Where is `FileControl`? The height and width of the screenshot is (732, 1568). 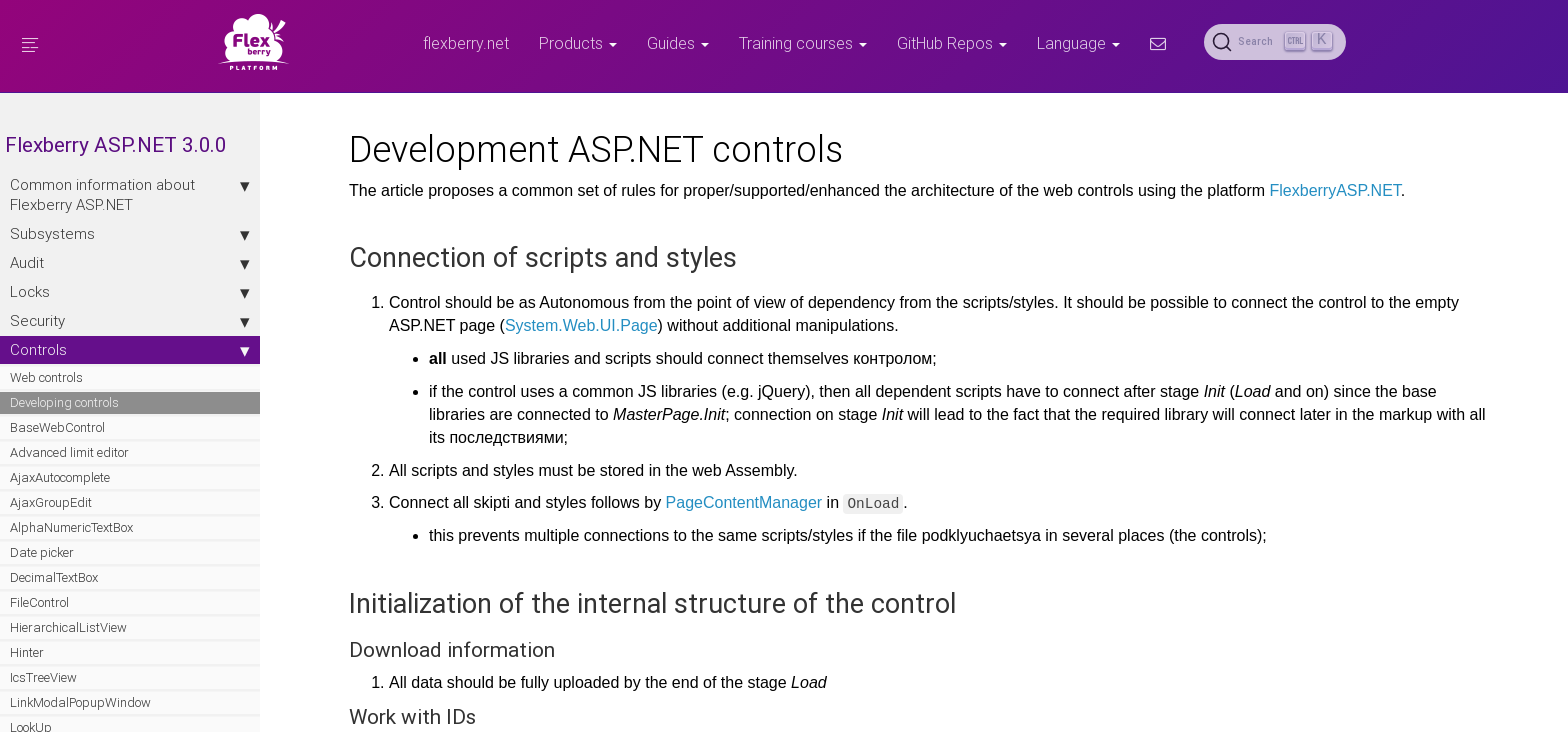 FileControl is located at coordinates (39, 602).